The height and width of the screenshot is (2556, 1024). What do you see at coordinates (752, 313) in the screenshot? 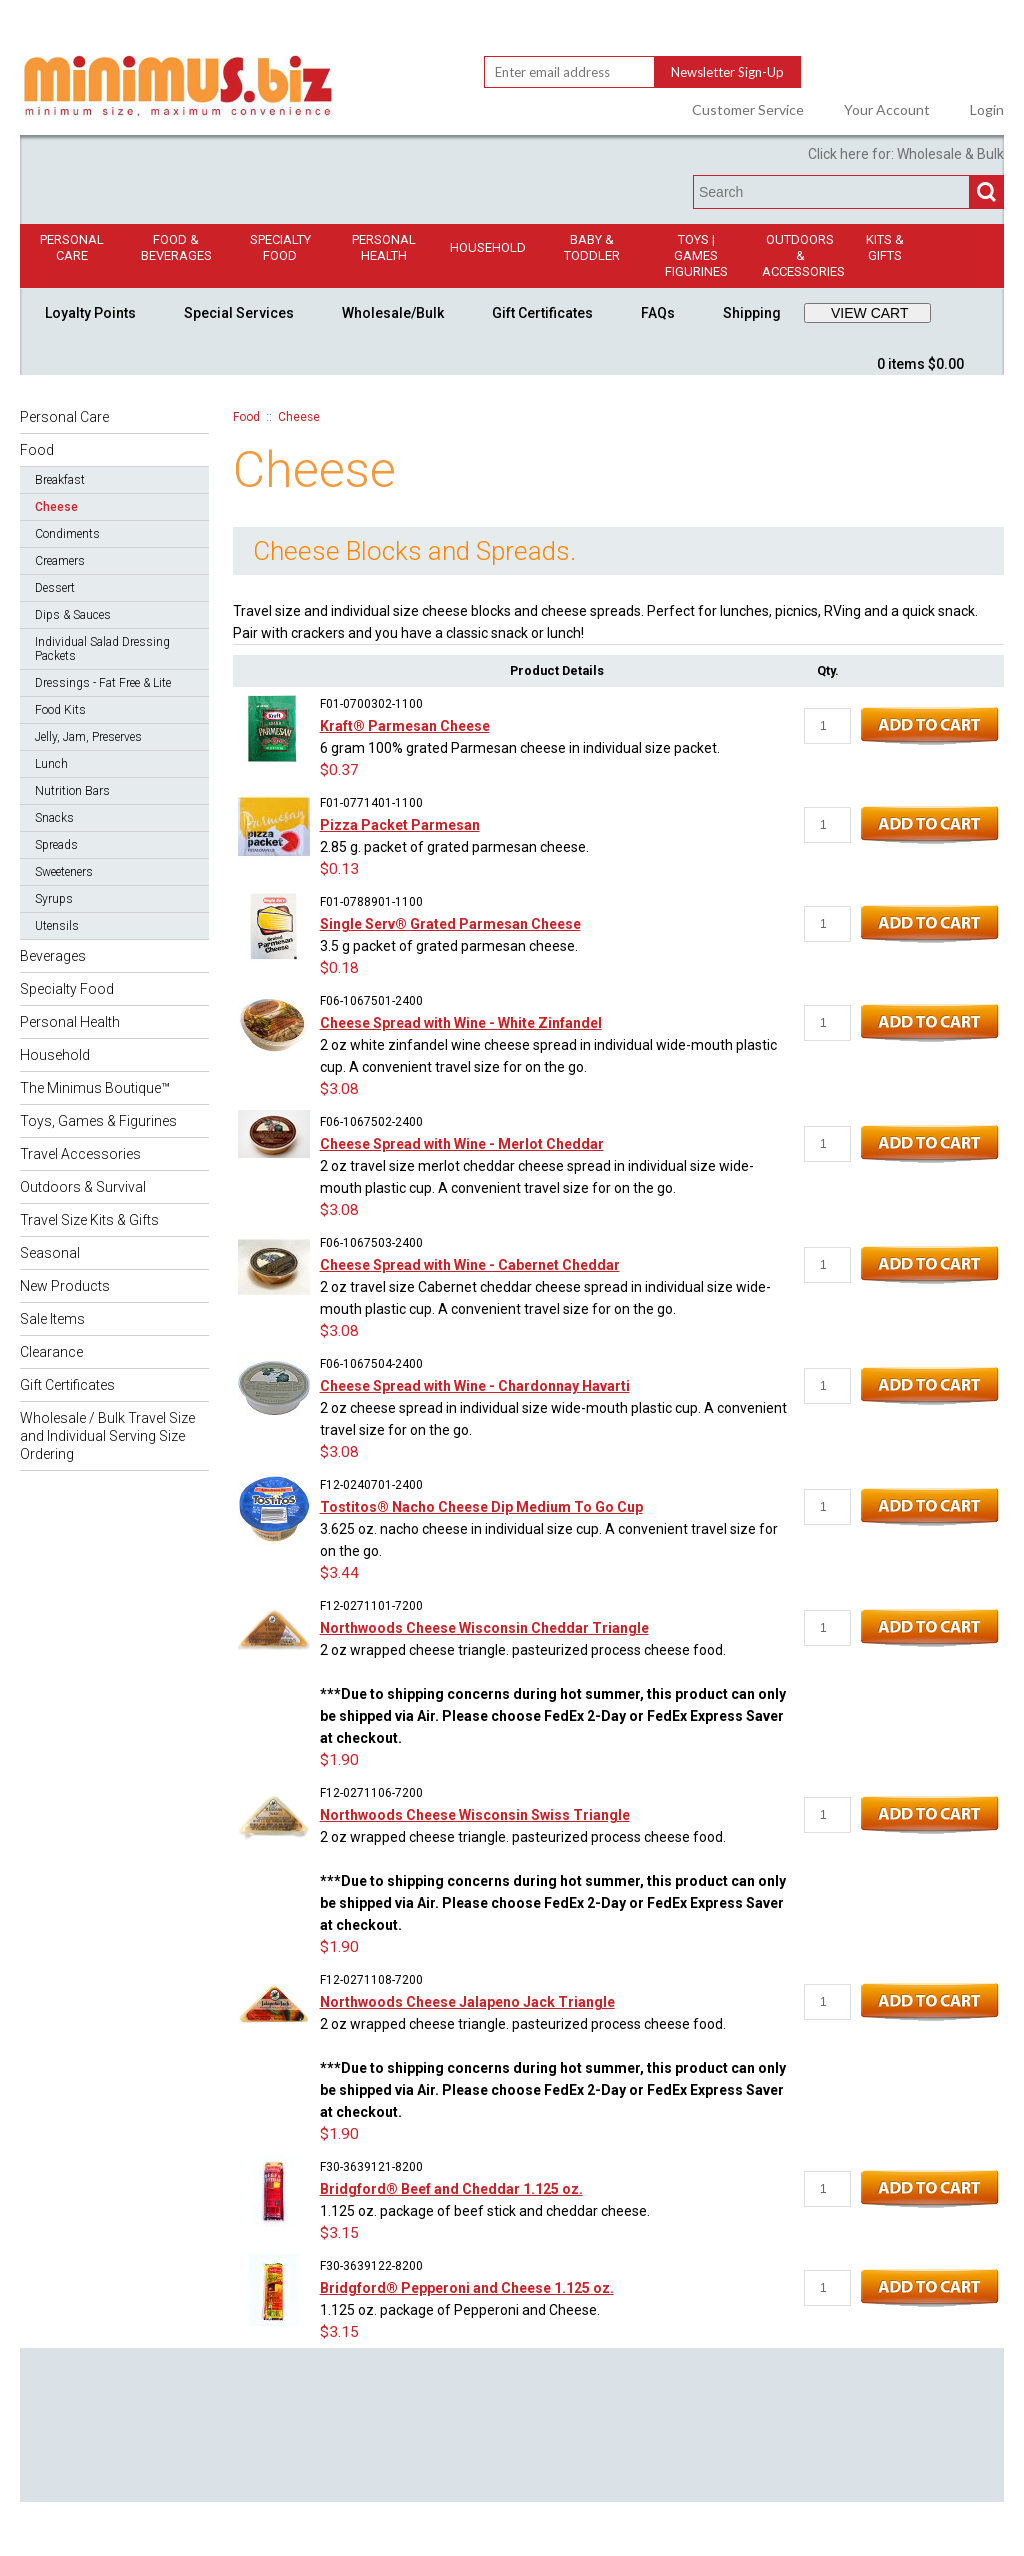
I see `Shipping` at bounding box center [752, 313].